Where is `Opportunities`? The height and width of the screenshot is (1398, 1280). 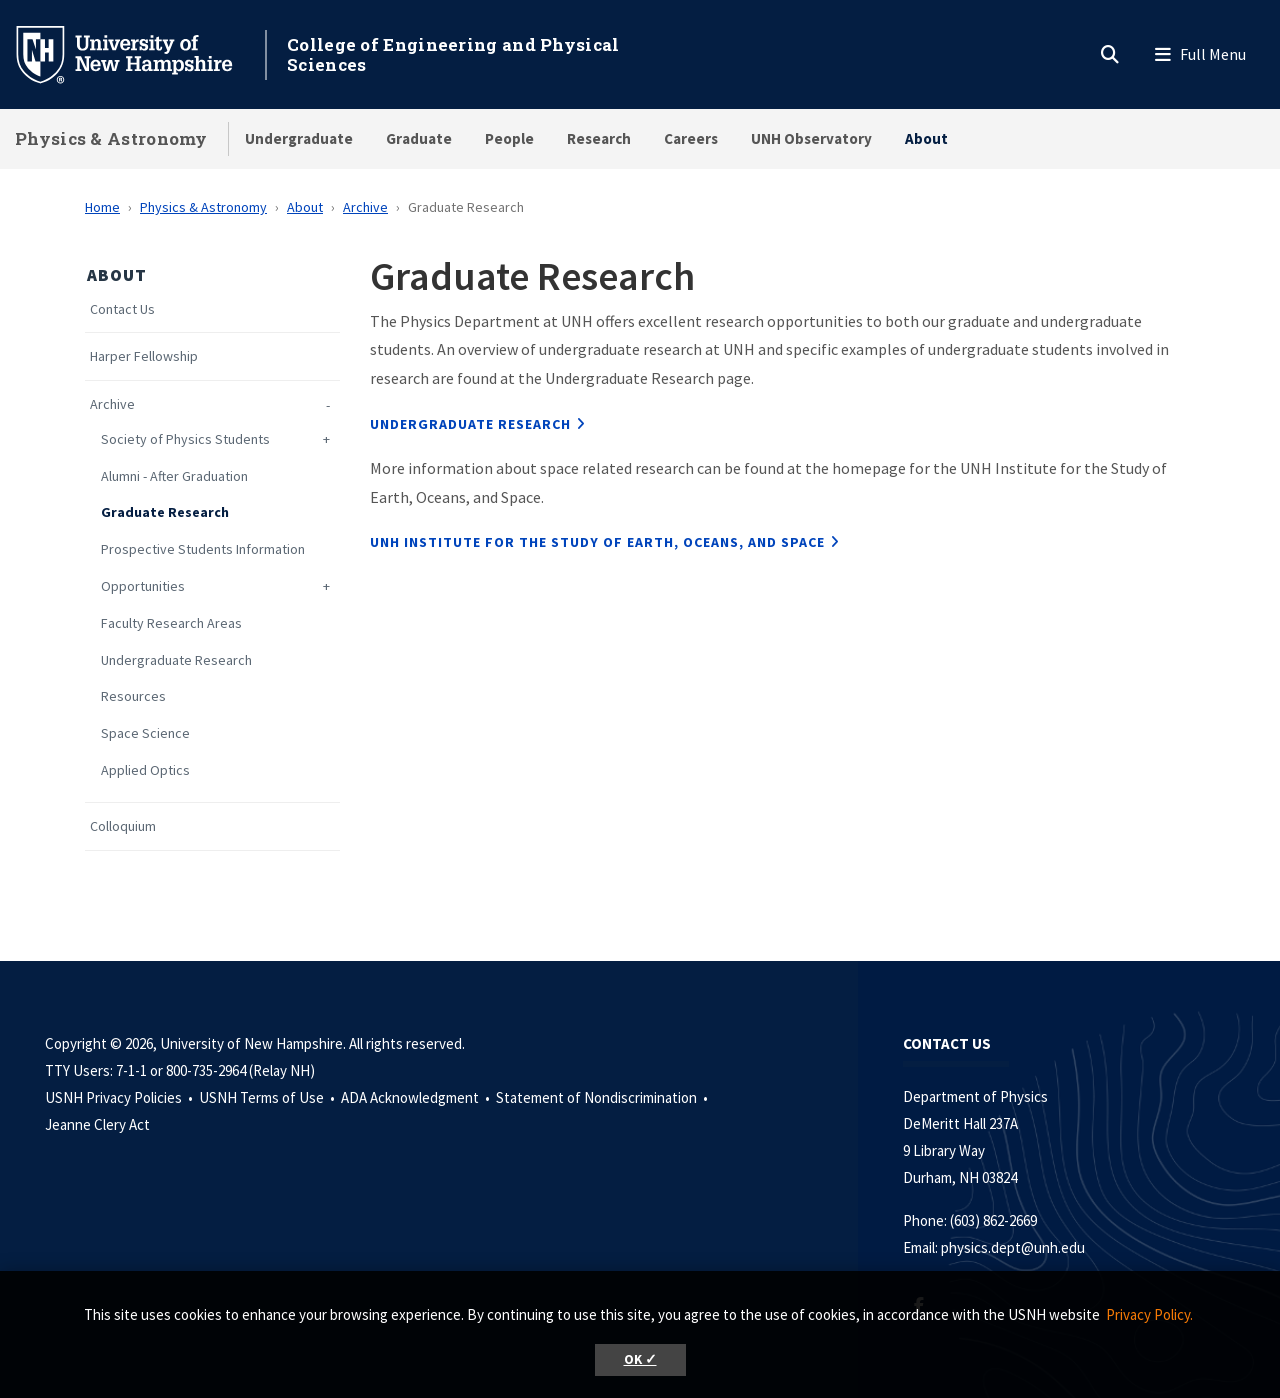
Opportunities is located at coordinates (143, 586).